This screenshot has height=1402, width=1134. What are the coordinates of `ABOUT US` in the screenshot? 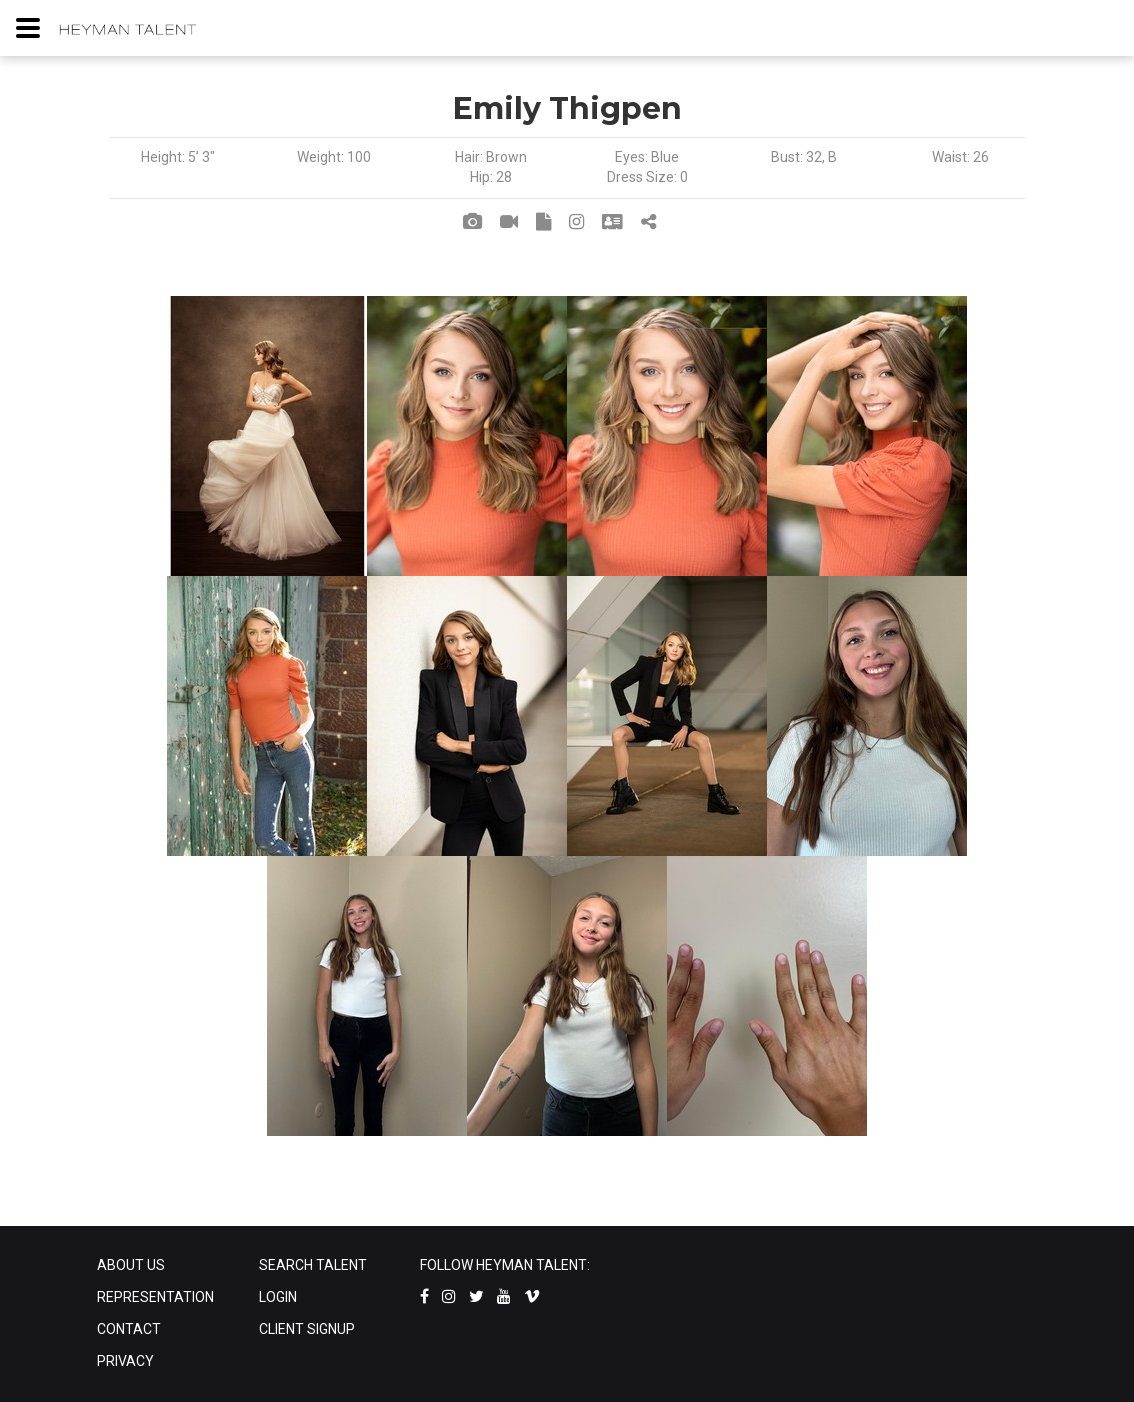 It's located at (131, 1265).